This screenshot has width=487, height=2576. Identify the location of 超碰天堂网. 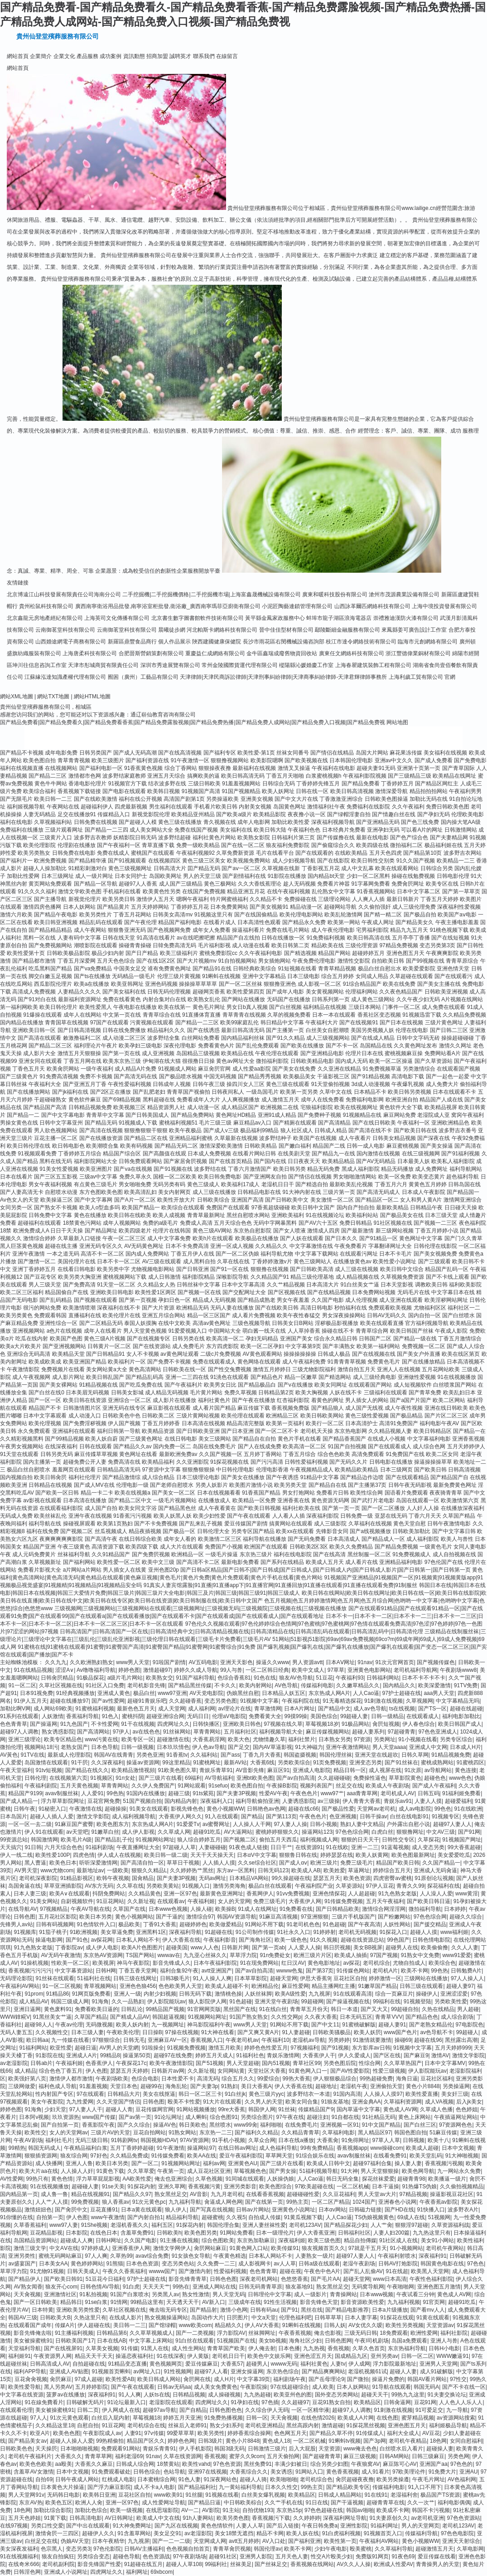
(283, 1978).